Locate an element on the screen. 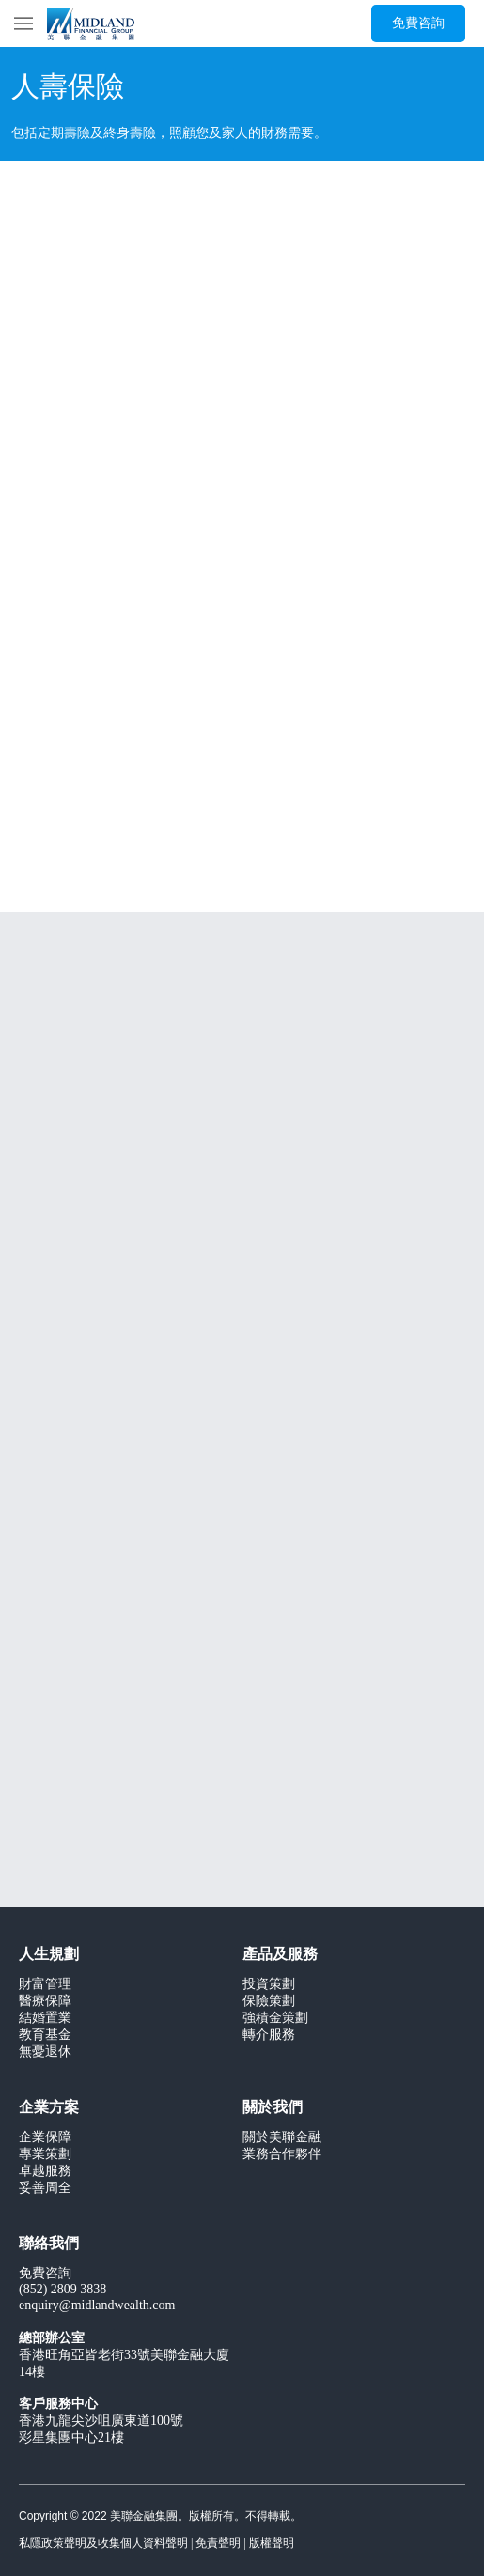  強積金策劃 is located at coordinates (275, 2019).